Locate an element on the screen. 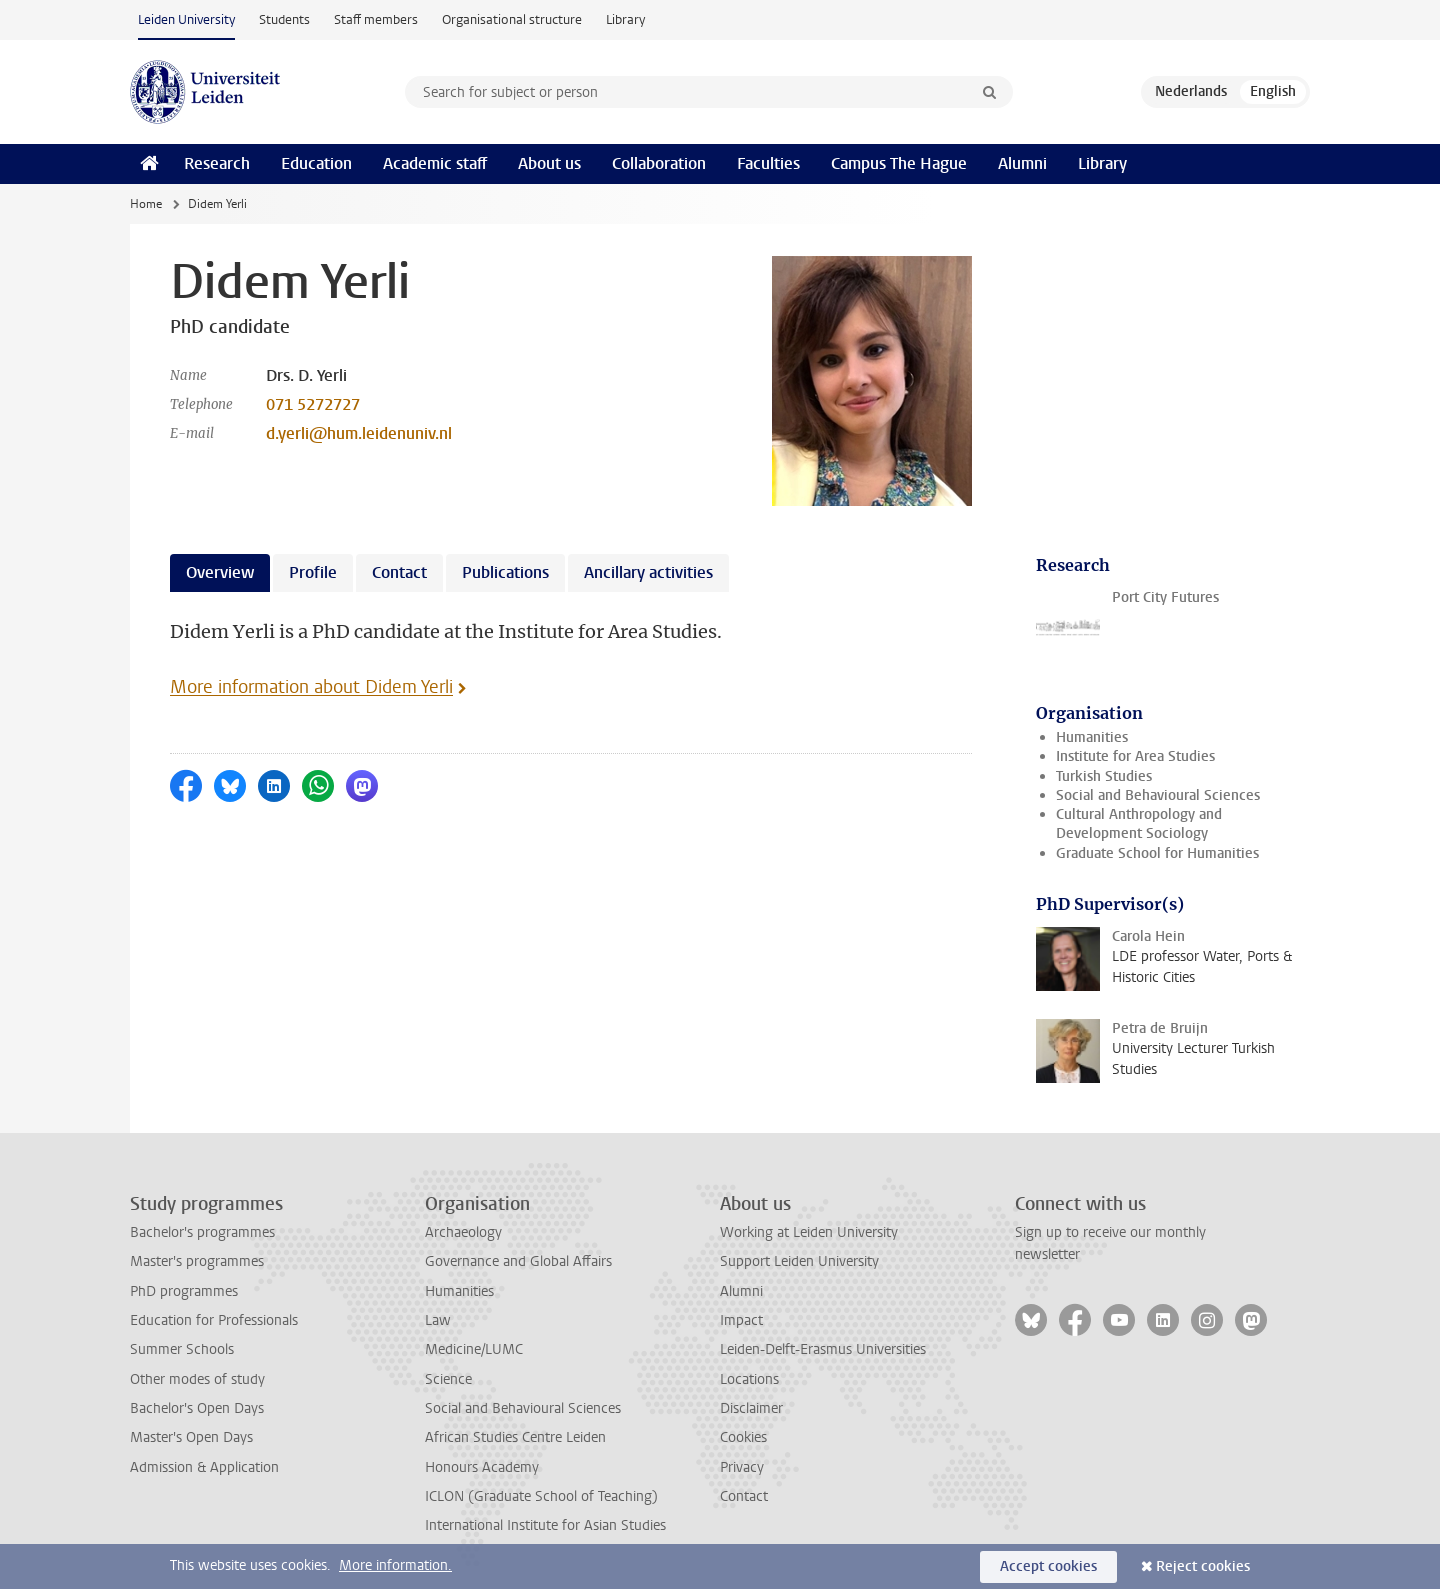 Image resolution: width=1440 pixels, height=1589 pixels. Graduate School for Humanities is located at coordinates (1157, 853).